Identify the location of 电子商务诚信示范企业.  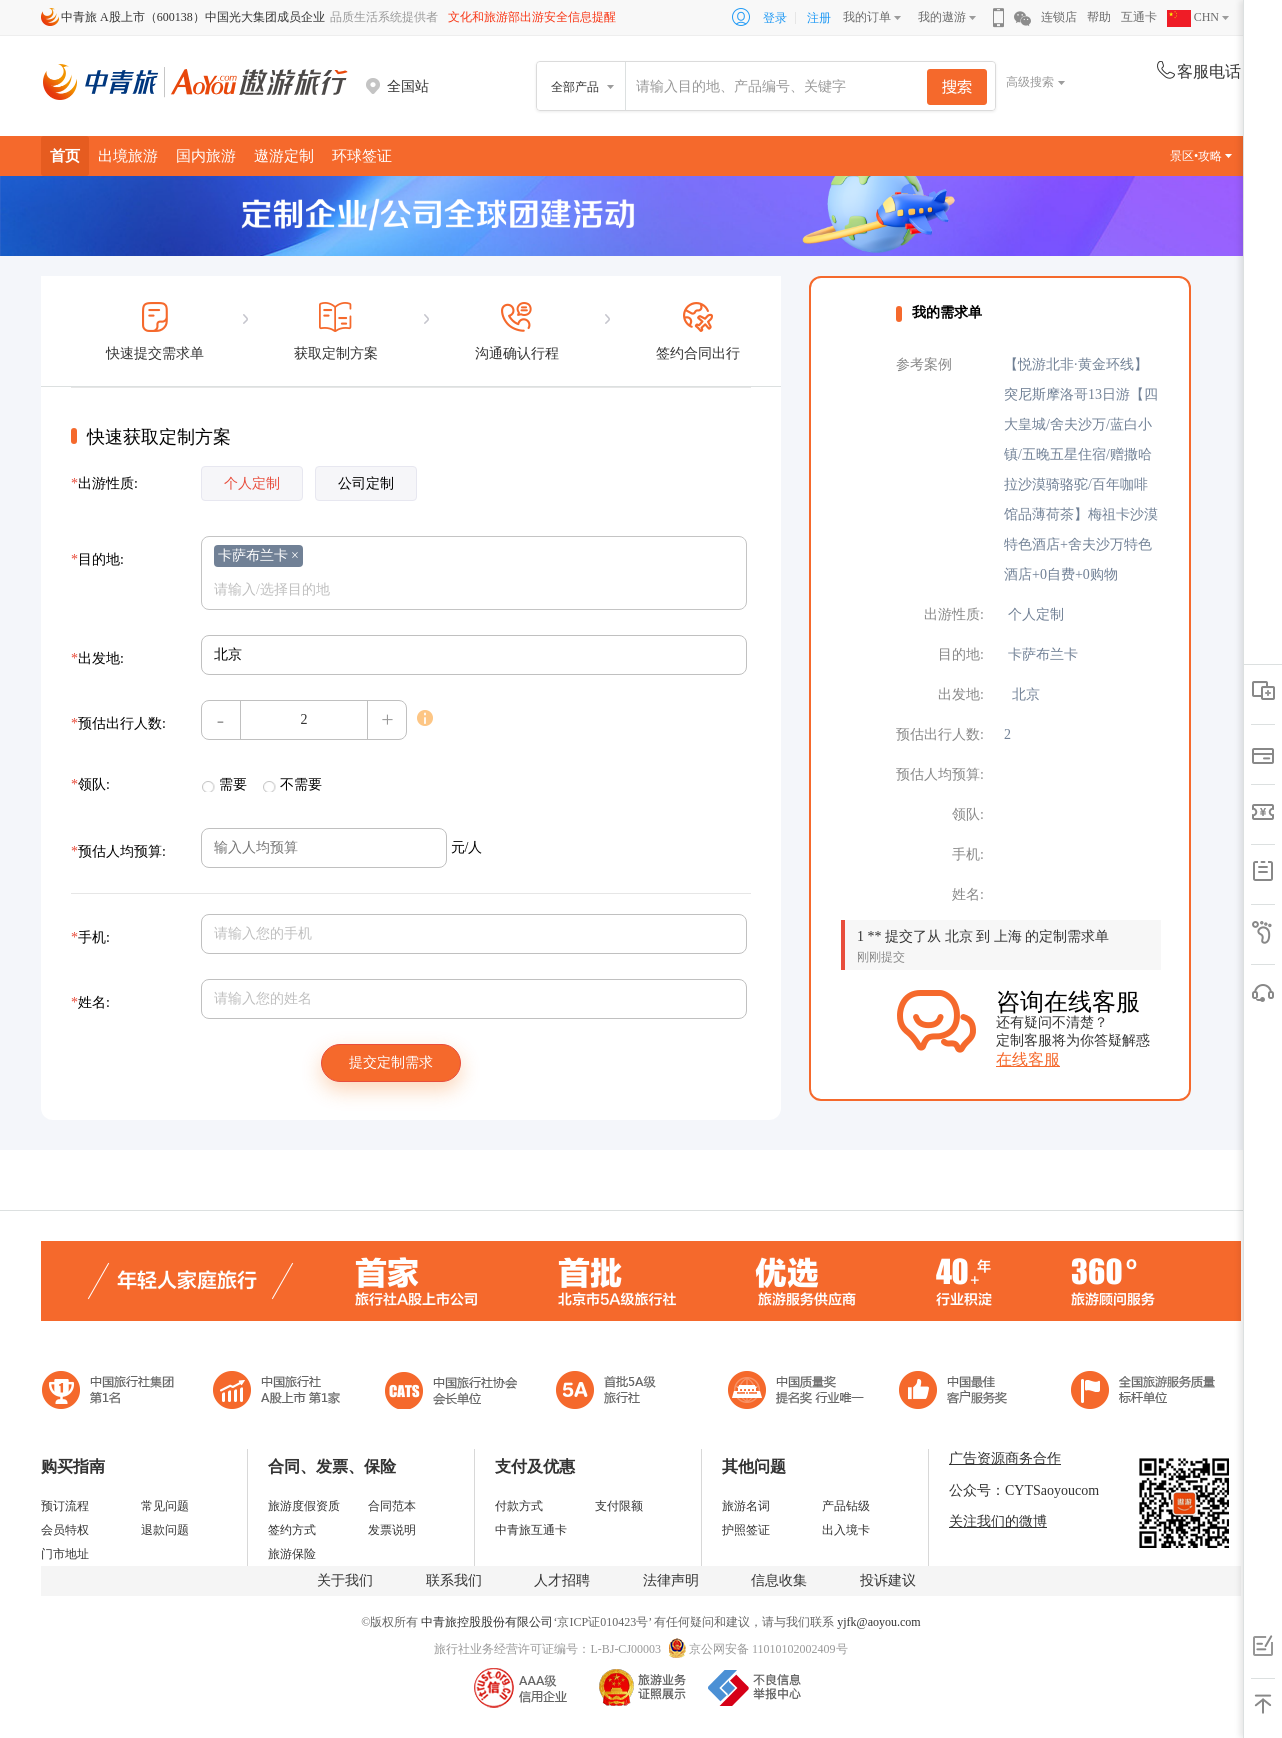
(614, 1392).